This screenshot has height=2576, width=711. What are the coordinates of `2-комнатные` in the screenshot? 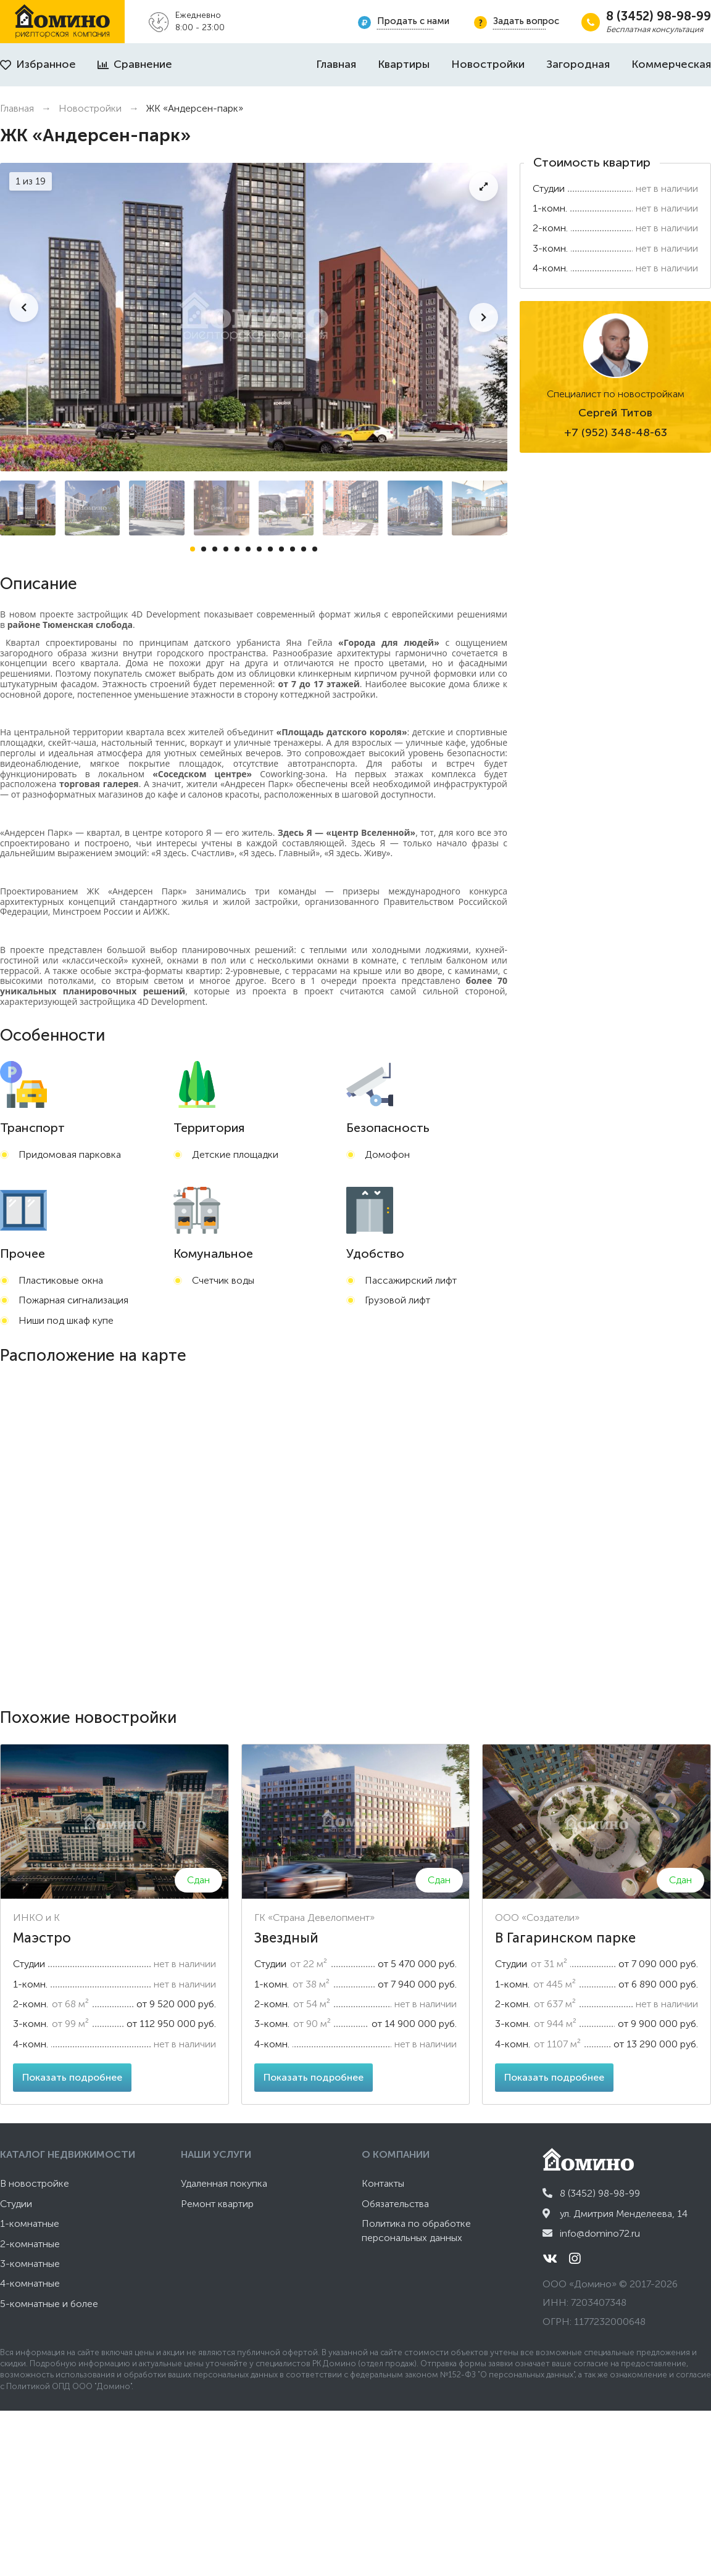 It's located at (30, 2244).